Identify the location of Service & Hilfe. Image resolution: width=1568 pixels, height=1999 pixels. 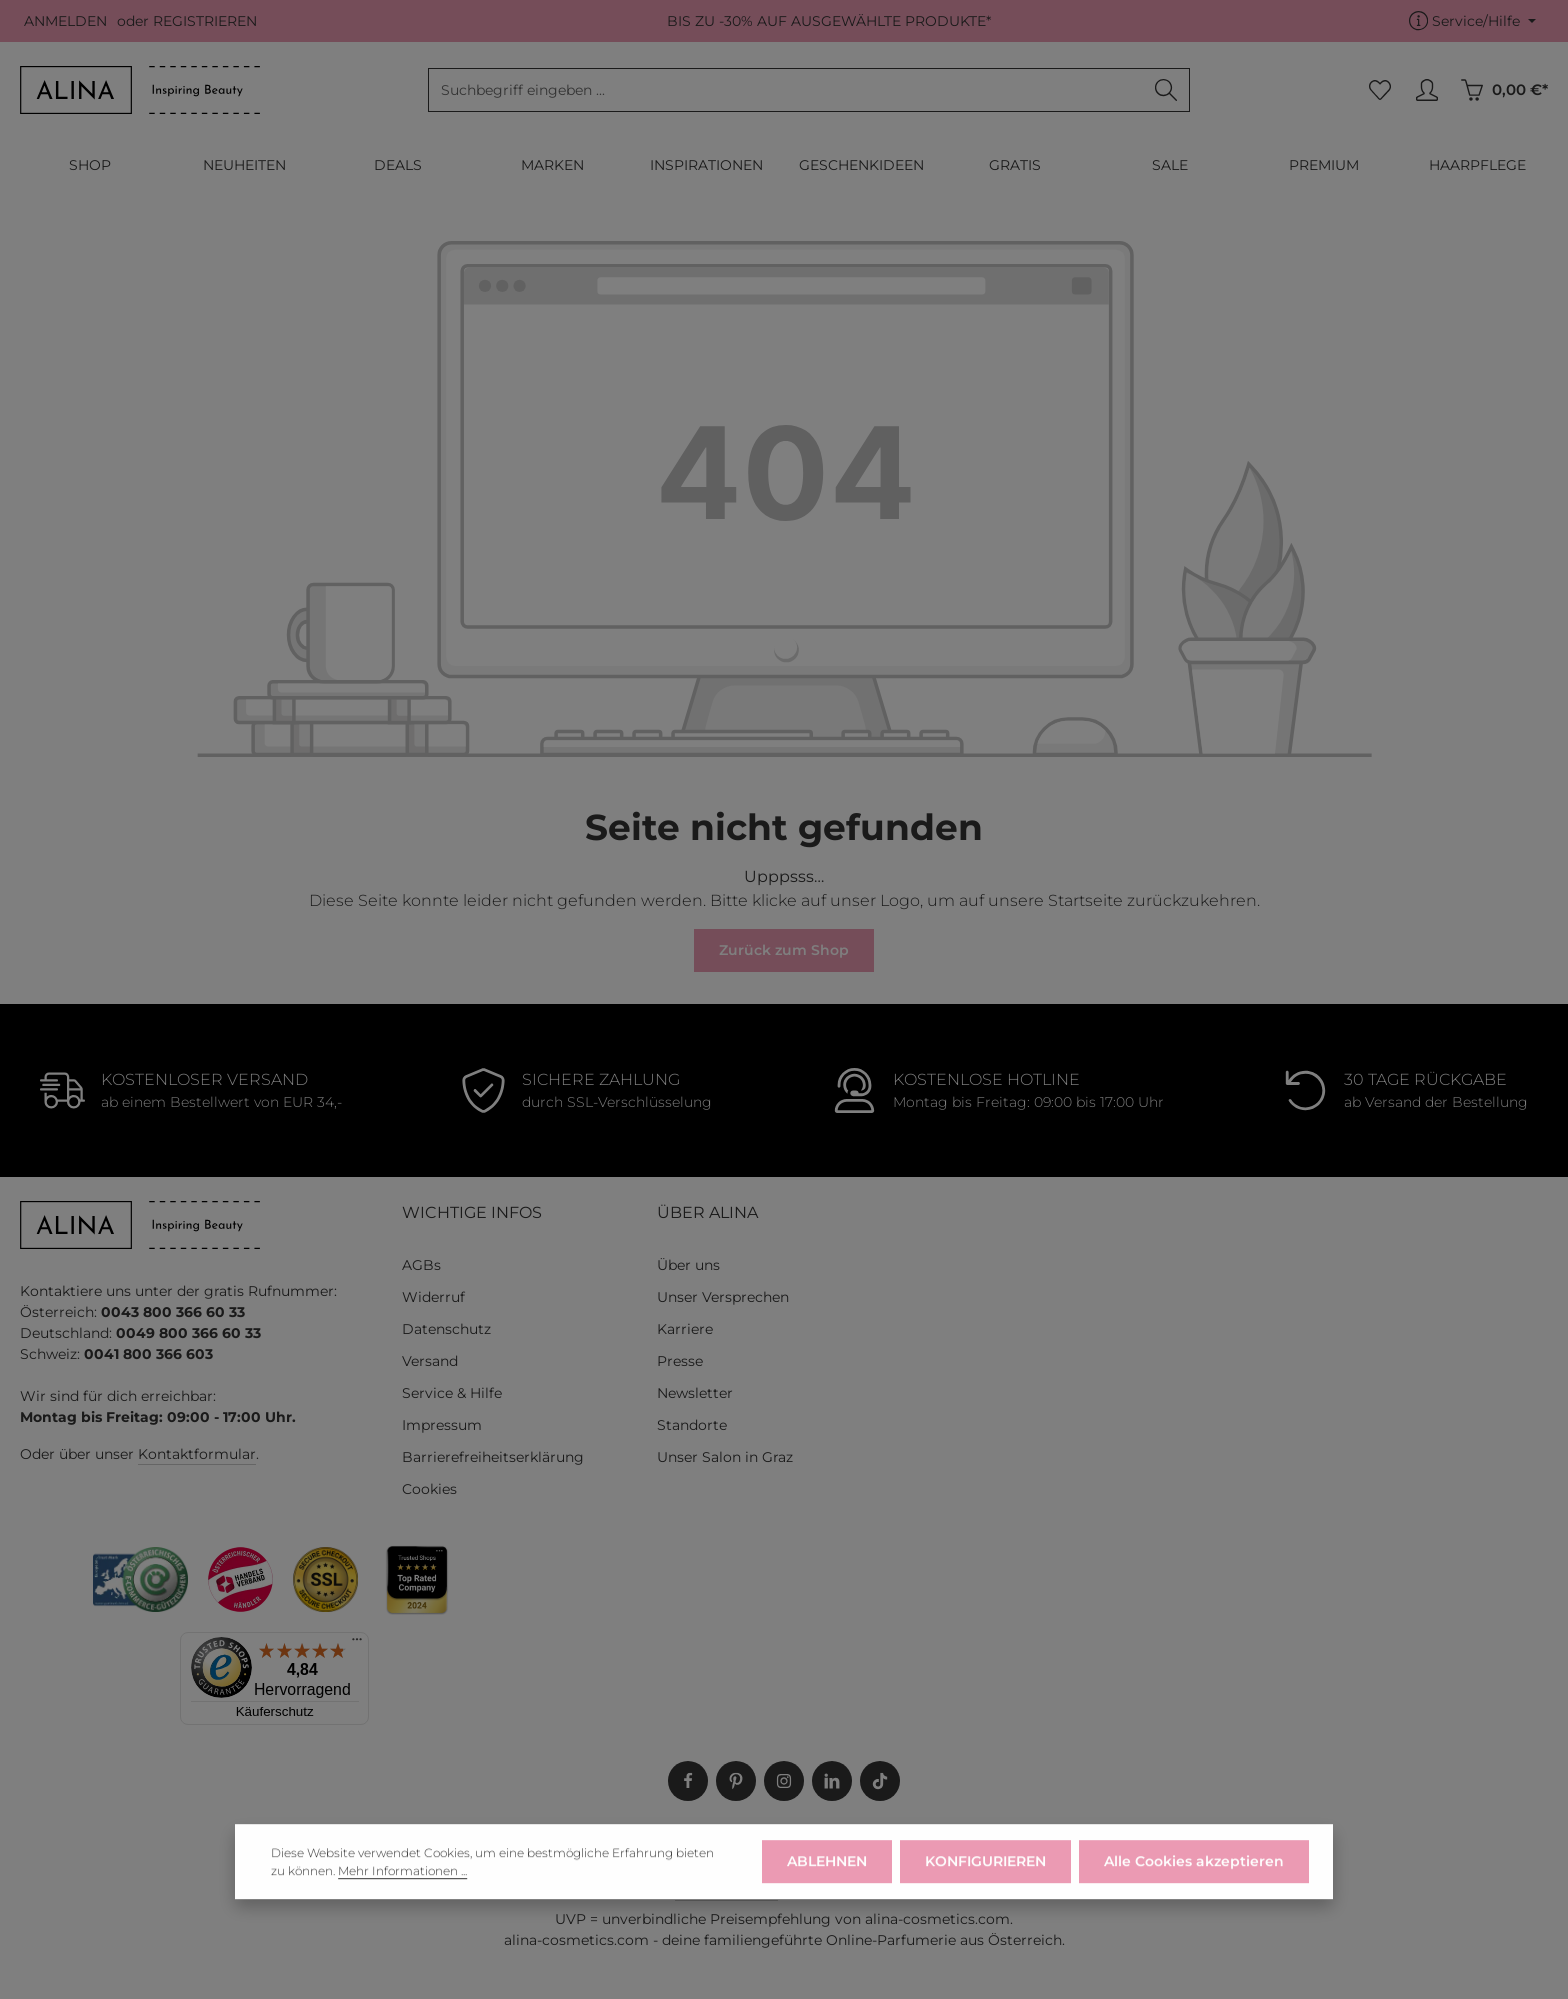
(452, 1393).